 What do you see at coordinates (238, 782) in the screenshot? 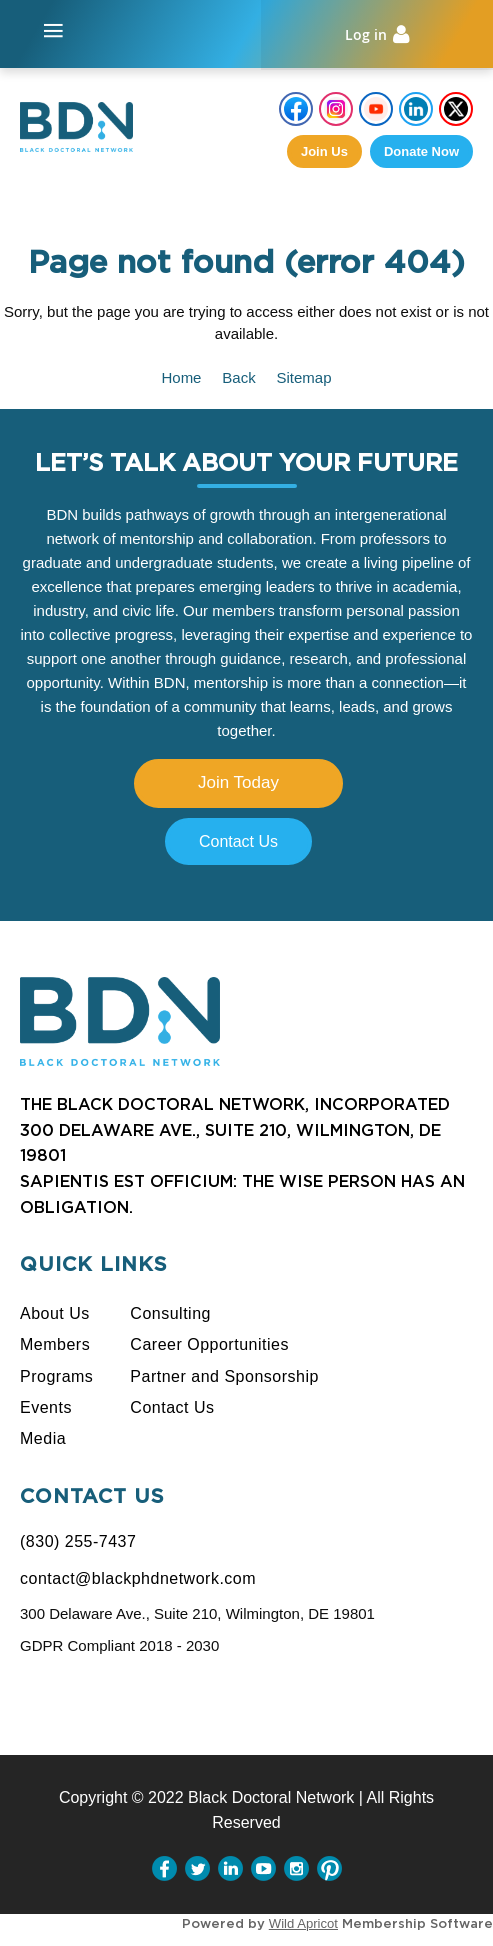
I see `Join Today` at bounding box center [238, 782].